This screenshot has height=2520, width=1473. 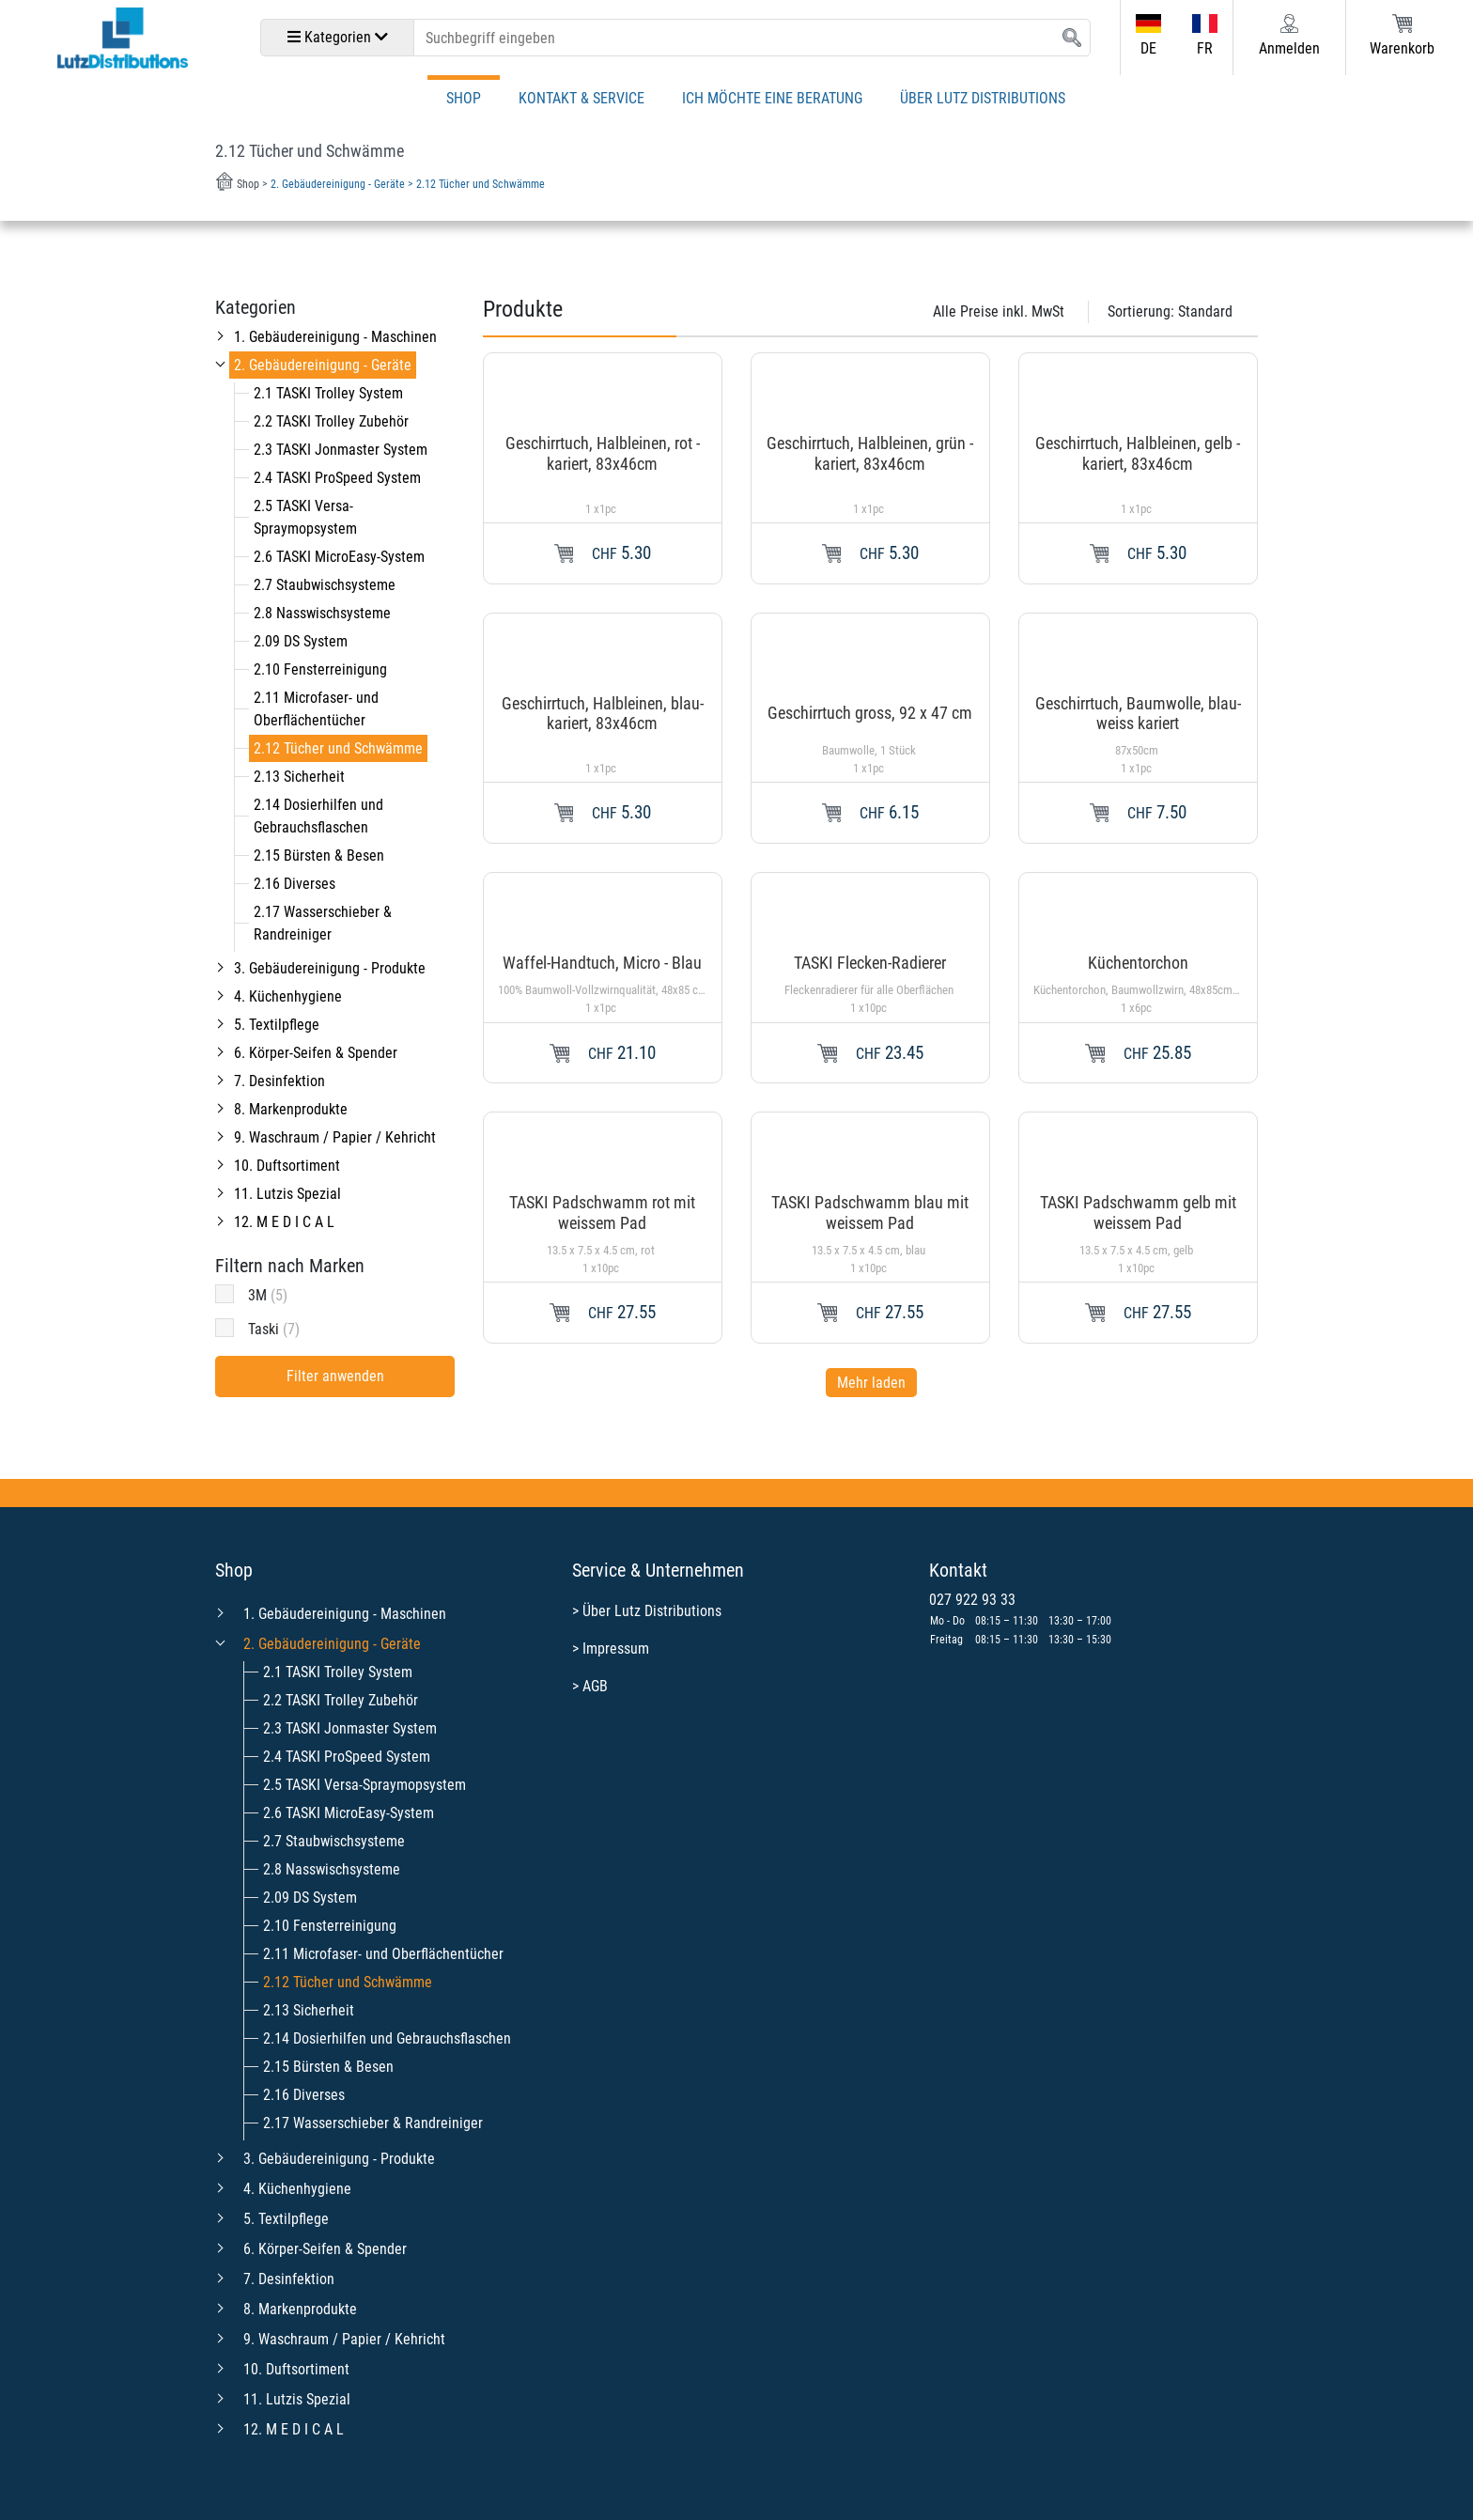 What do you see at coordinates (287, 1165) in the screenshot?
I see `10. Duftsortiment` at bounding box center [287, 1165].